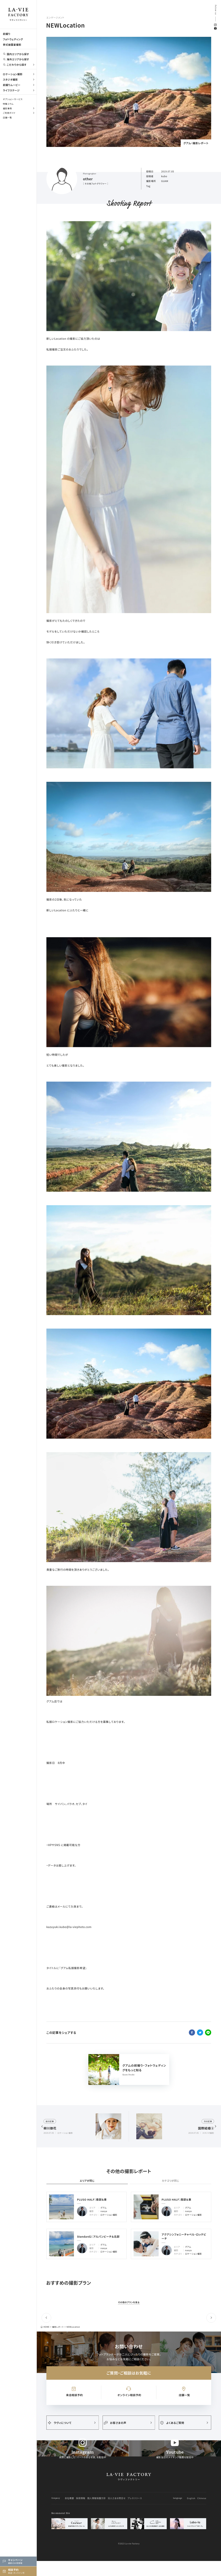 The height and width of the screenshot is (2576, 221). Describe the element at coordinates (69, 2548) in the screenshot. I see `会社概要` at that location.